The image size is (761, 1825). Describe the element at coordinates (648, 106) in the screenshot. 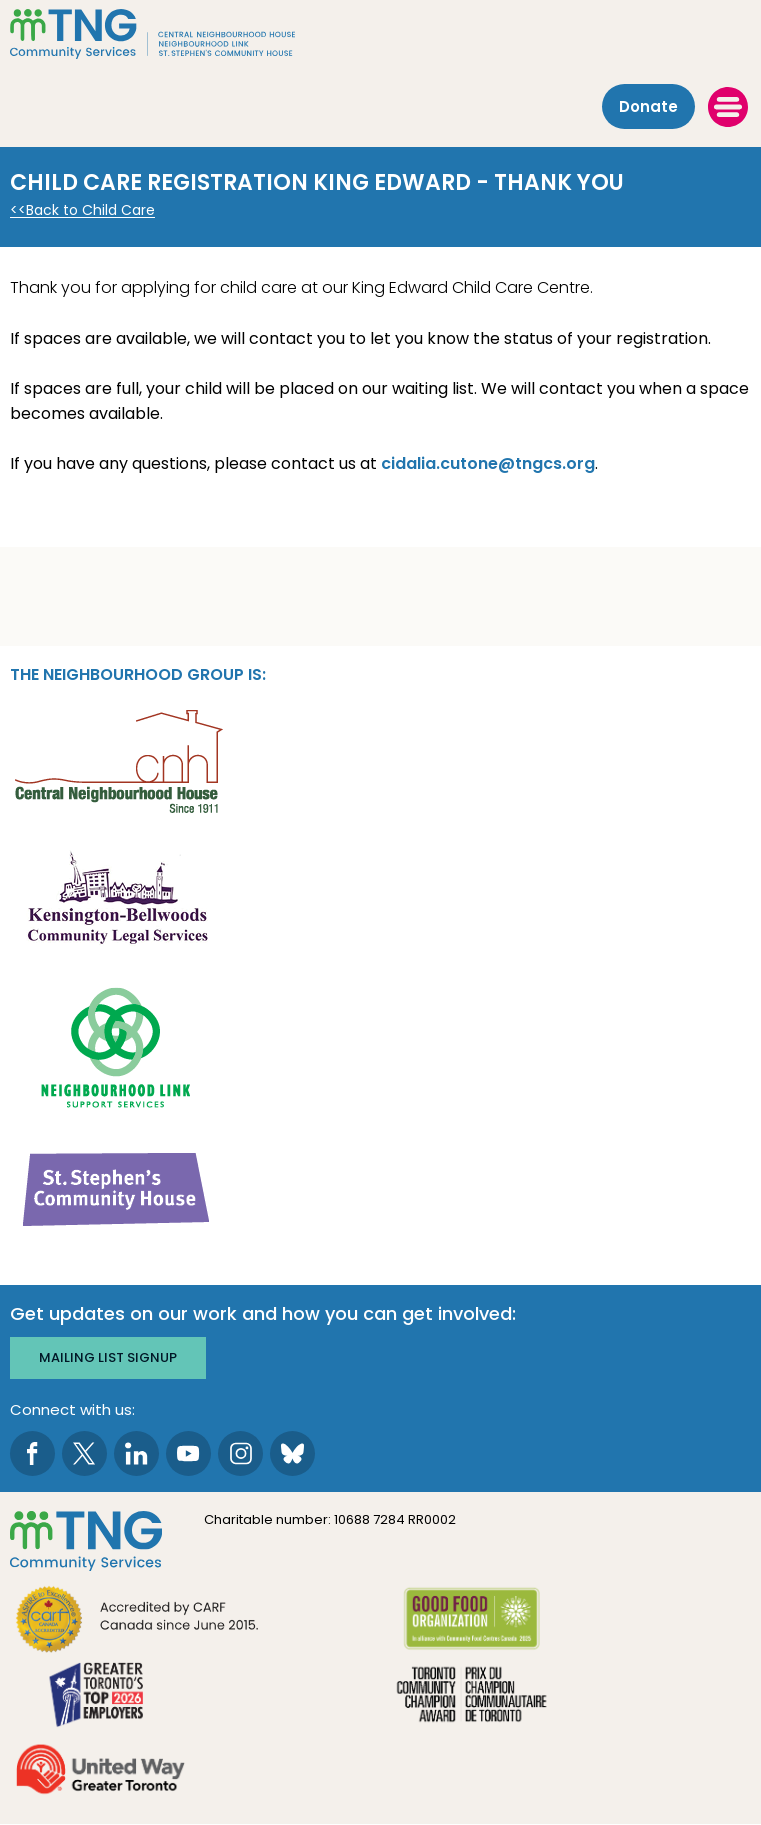

I see `Donate` at that location.